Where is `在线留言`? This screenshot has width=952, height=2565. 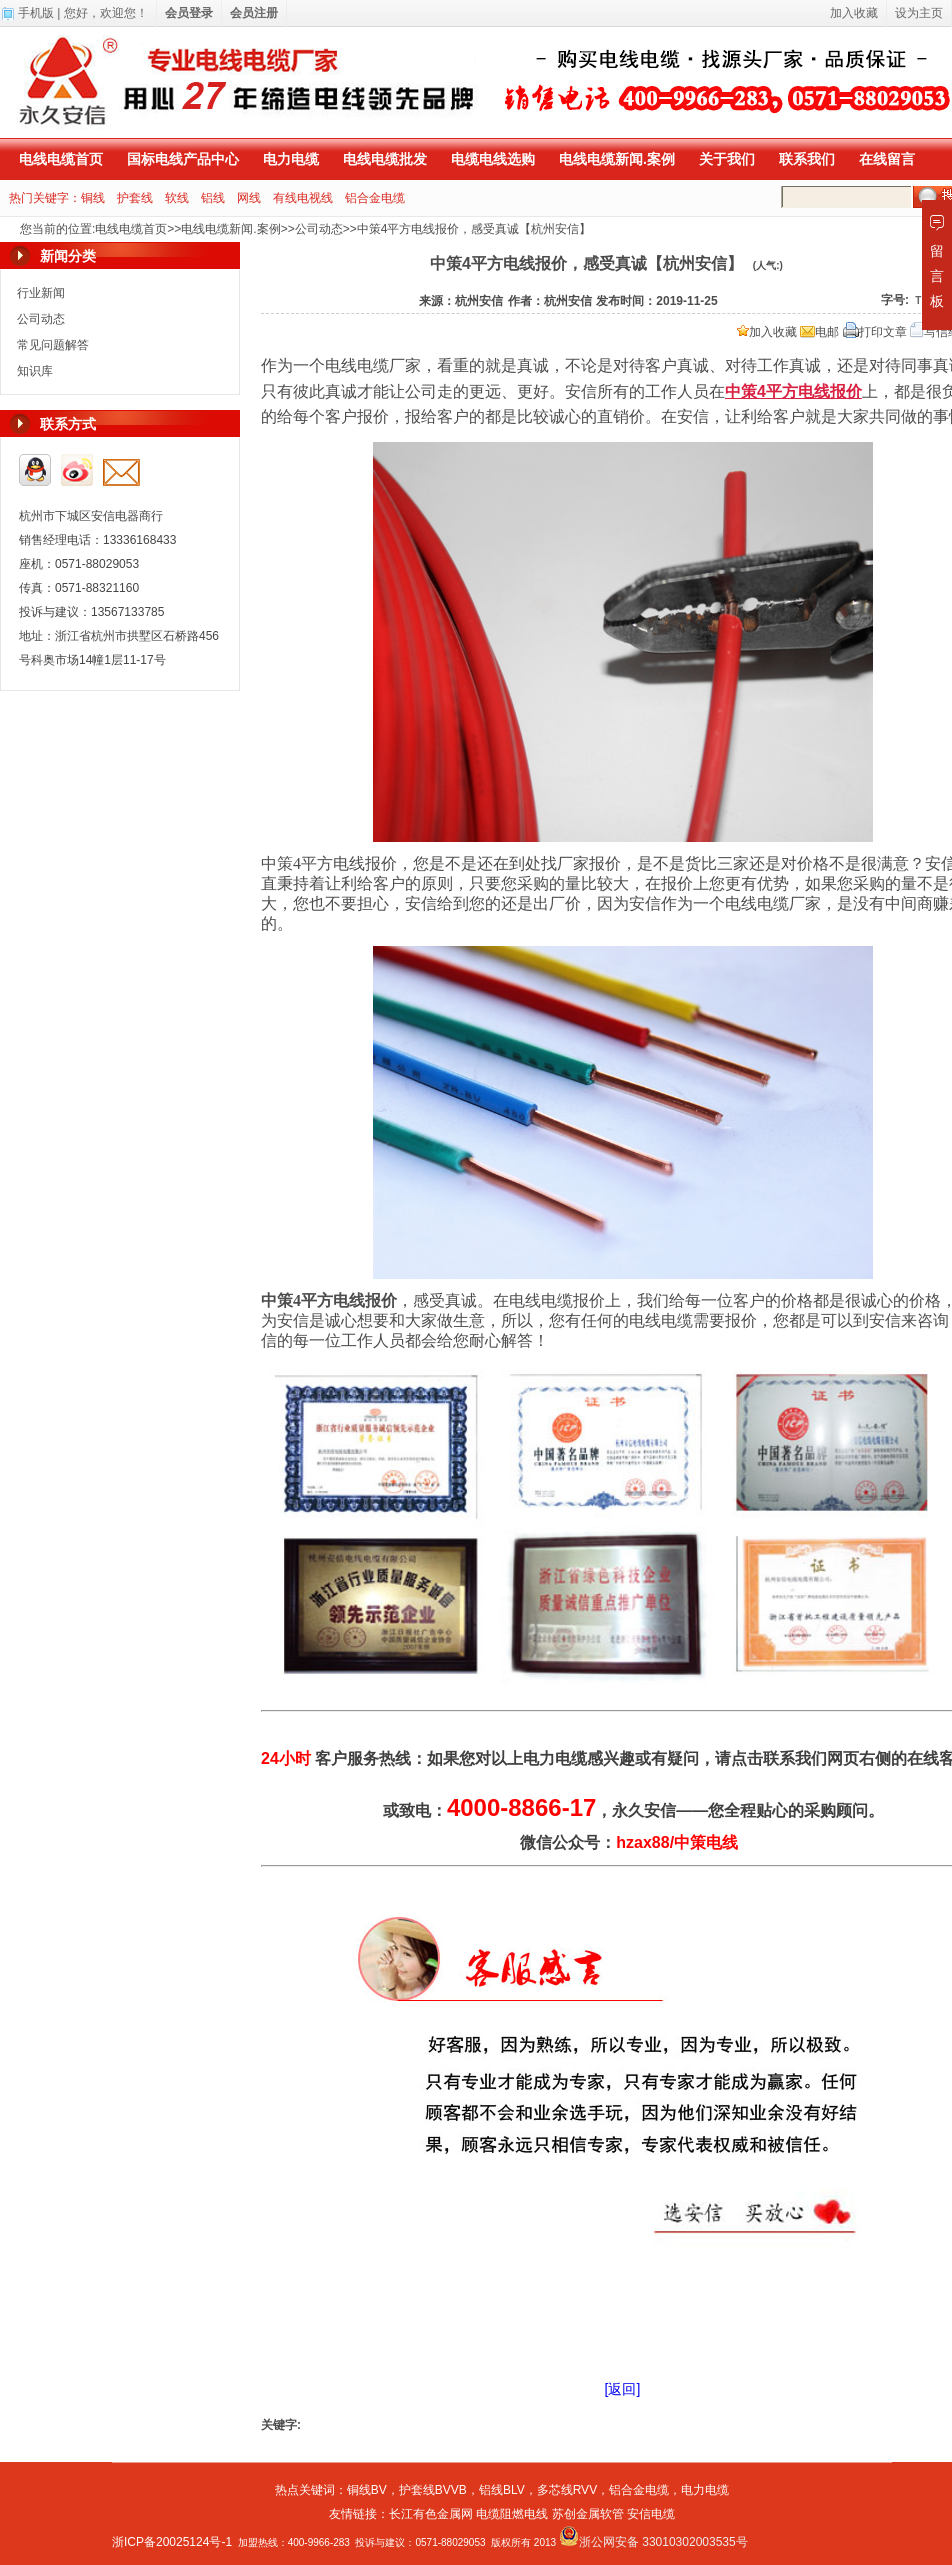 在线留言 is located at coordinates (887, 159).